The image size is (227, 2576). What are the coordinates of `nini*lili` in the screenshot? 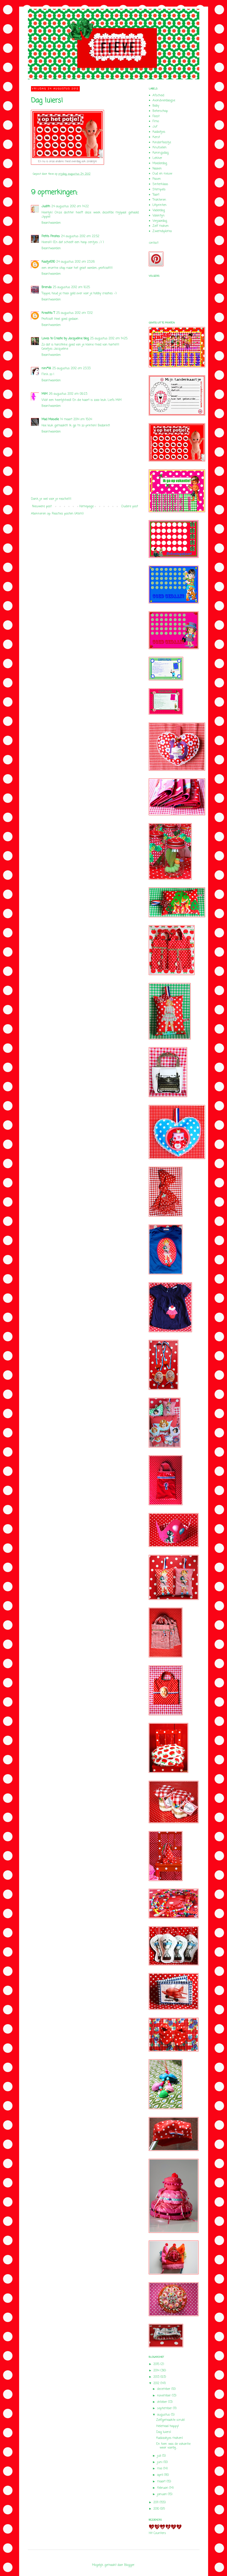 It's located at (46, 368).